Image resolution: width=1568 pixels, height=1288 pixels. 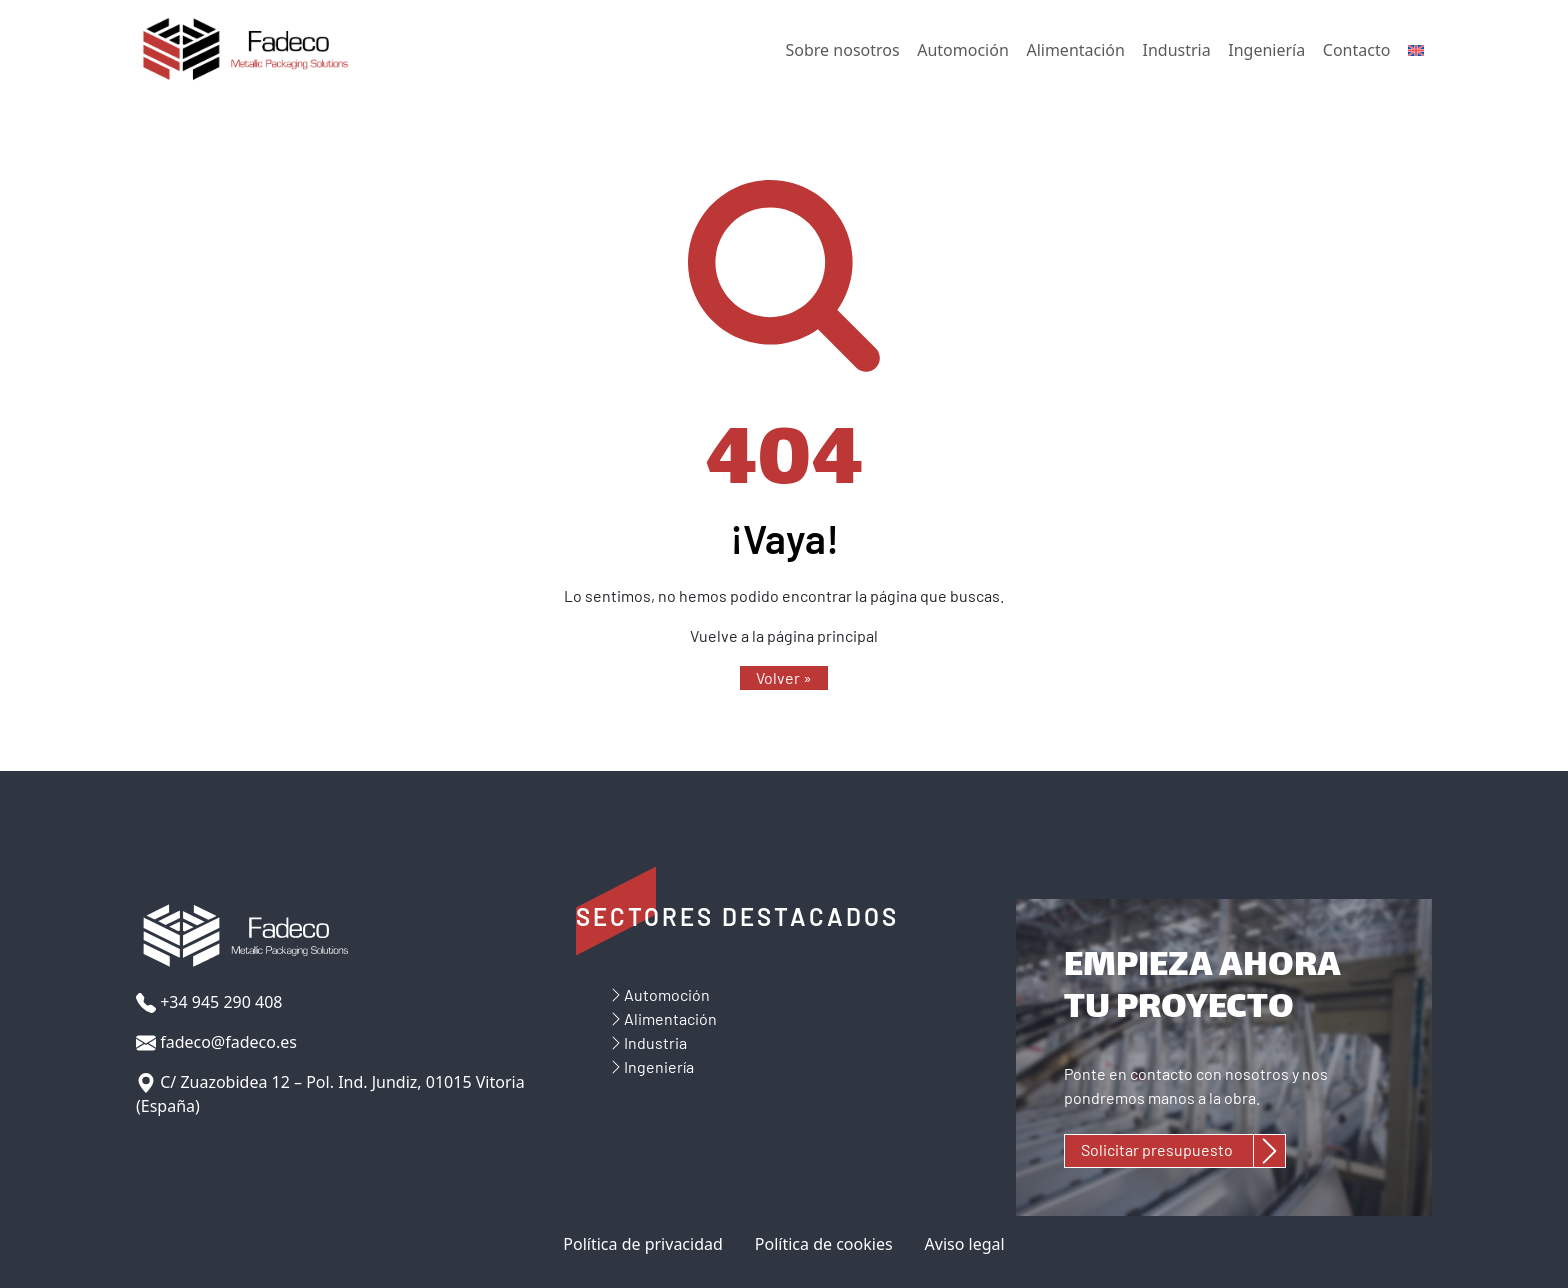 I want to click on Alimentación, so click(x=1075, y=50).